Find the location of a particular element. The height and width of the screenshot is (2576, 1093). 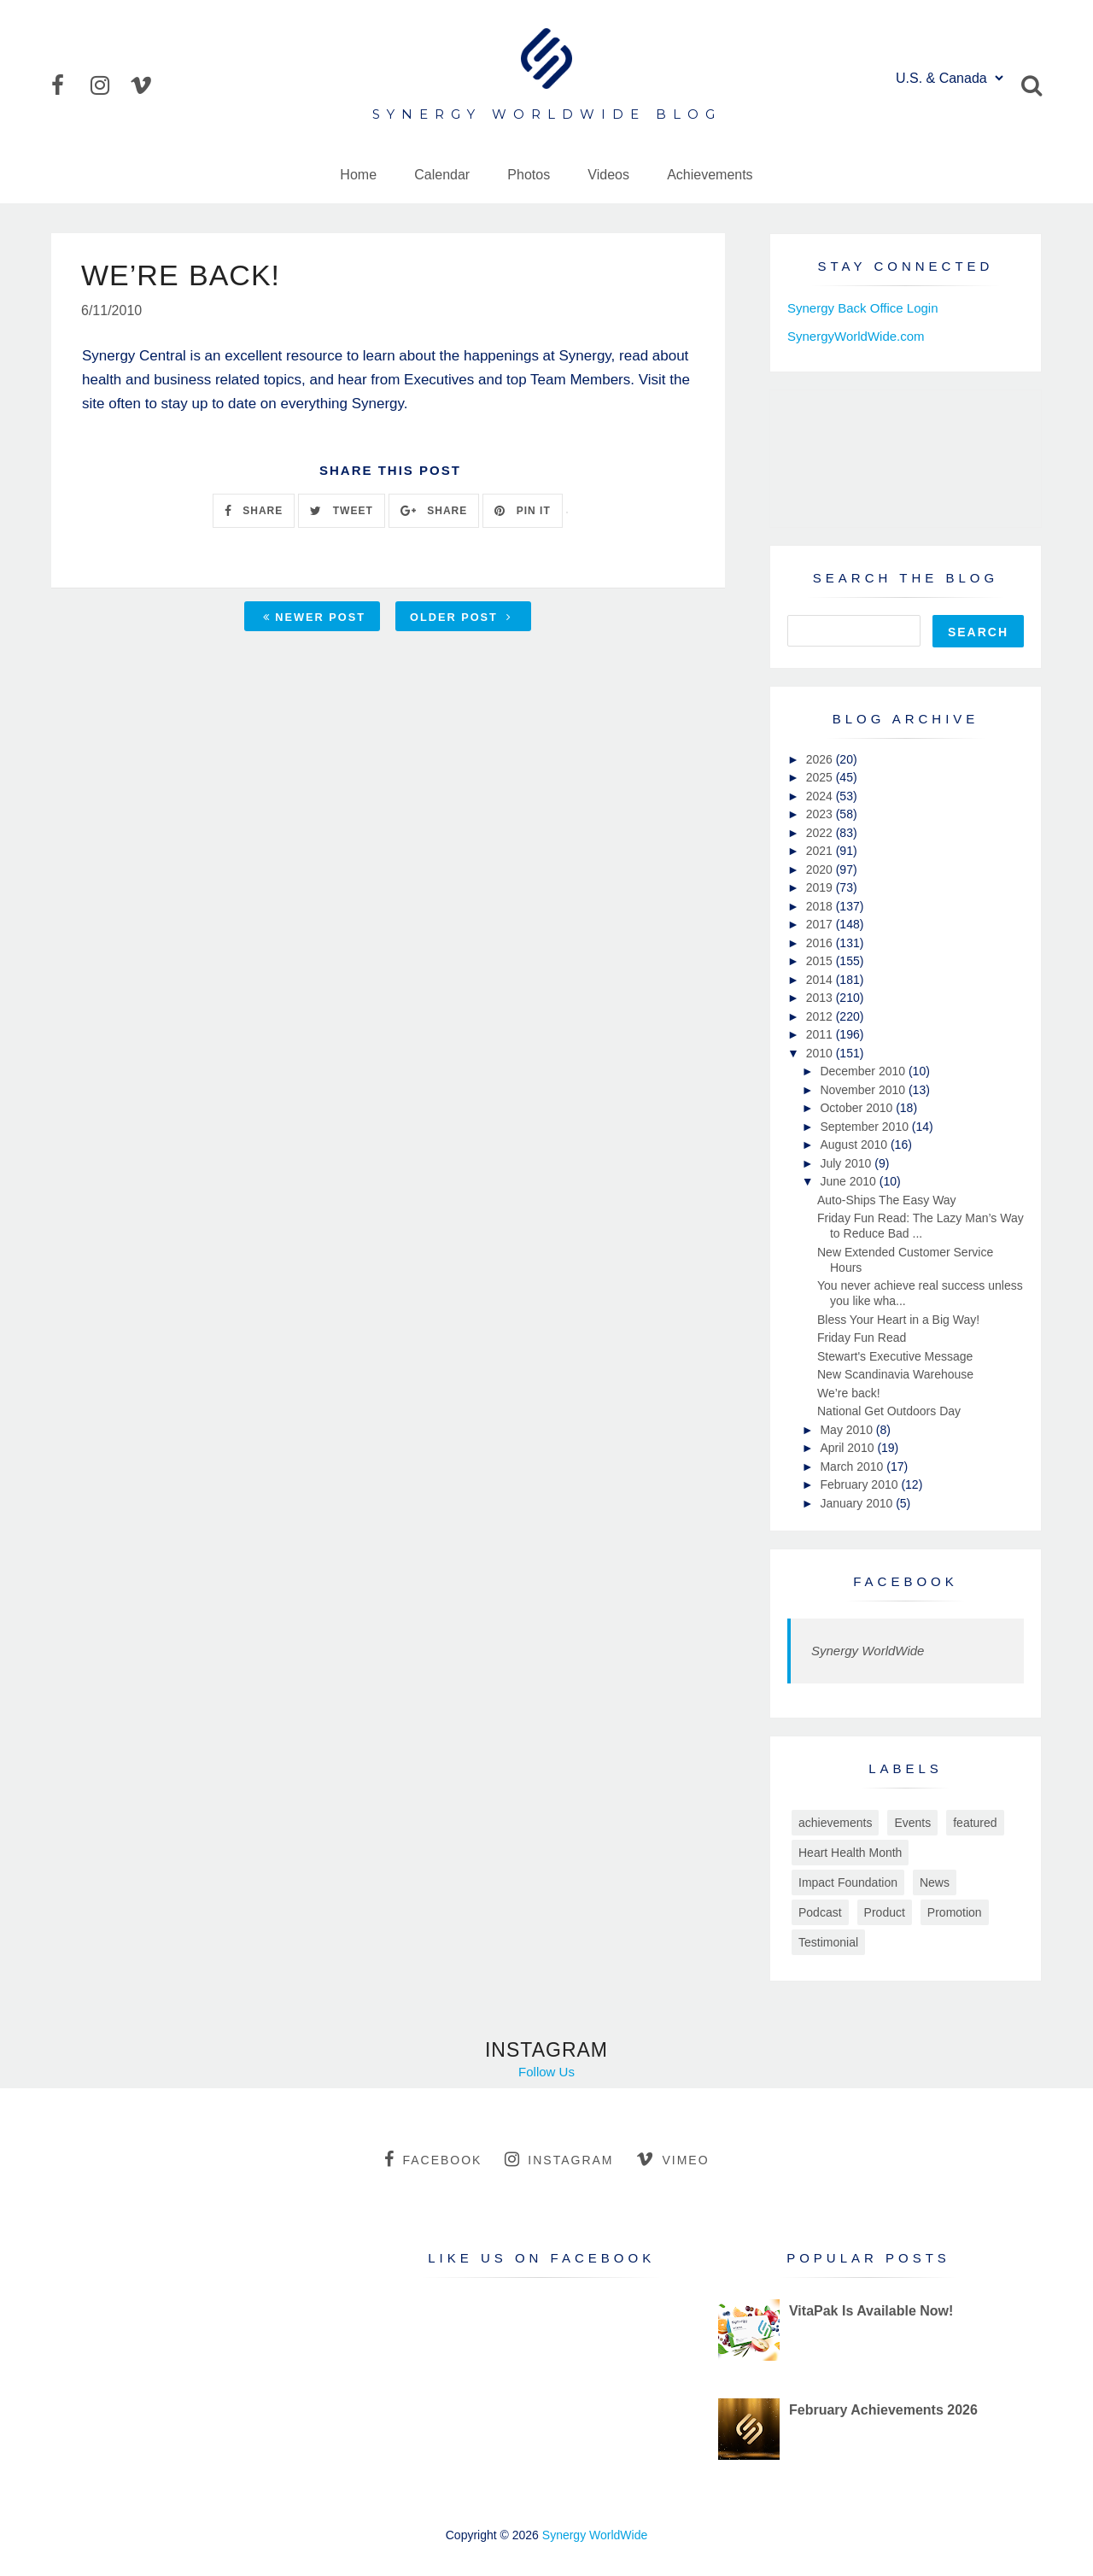

Synergy Back Office Login is located at coordinates (862, 308).